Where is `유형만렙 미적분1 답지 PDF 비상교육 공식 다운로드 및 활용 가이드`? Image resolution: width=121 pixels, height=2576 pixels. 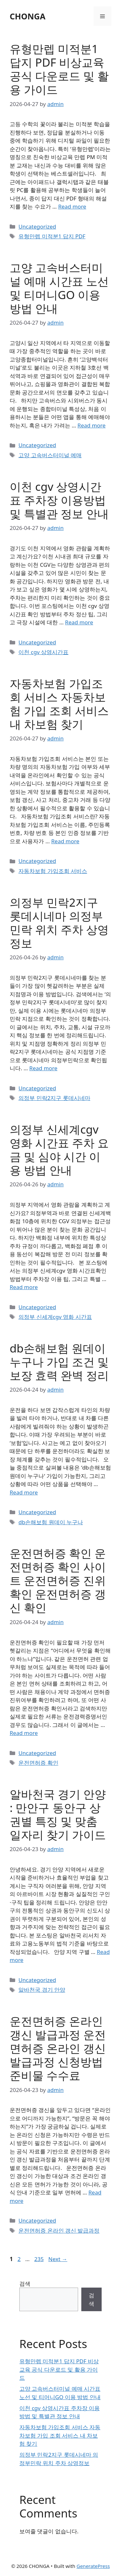 유형만렙 미적분1 답지 PDF 비상교육 공식 다운로드 및 활용 가이드 is located at coordinates (59, 69).